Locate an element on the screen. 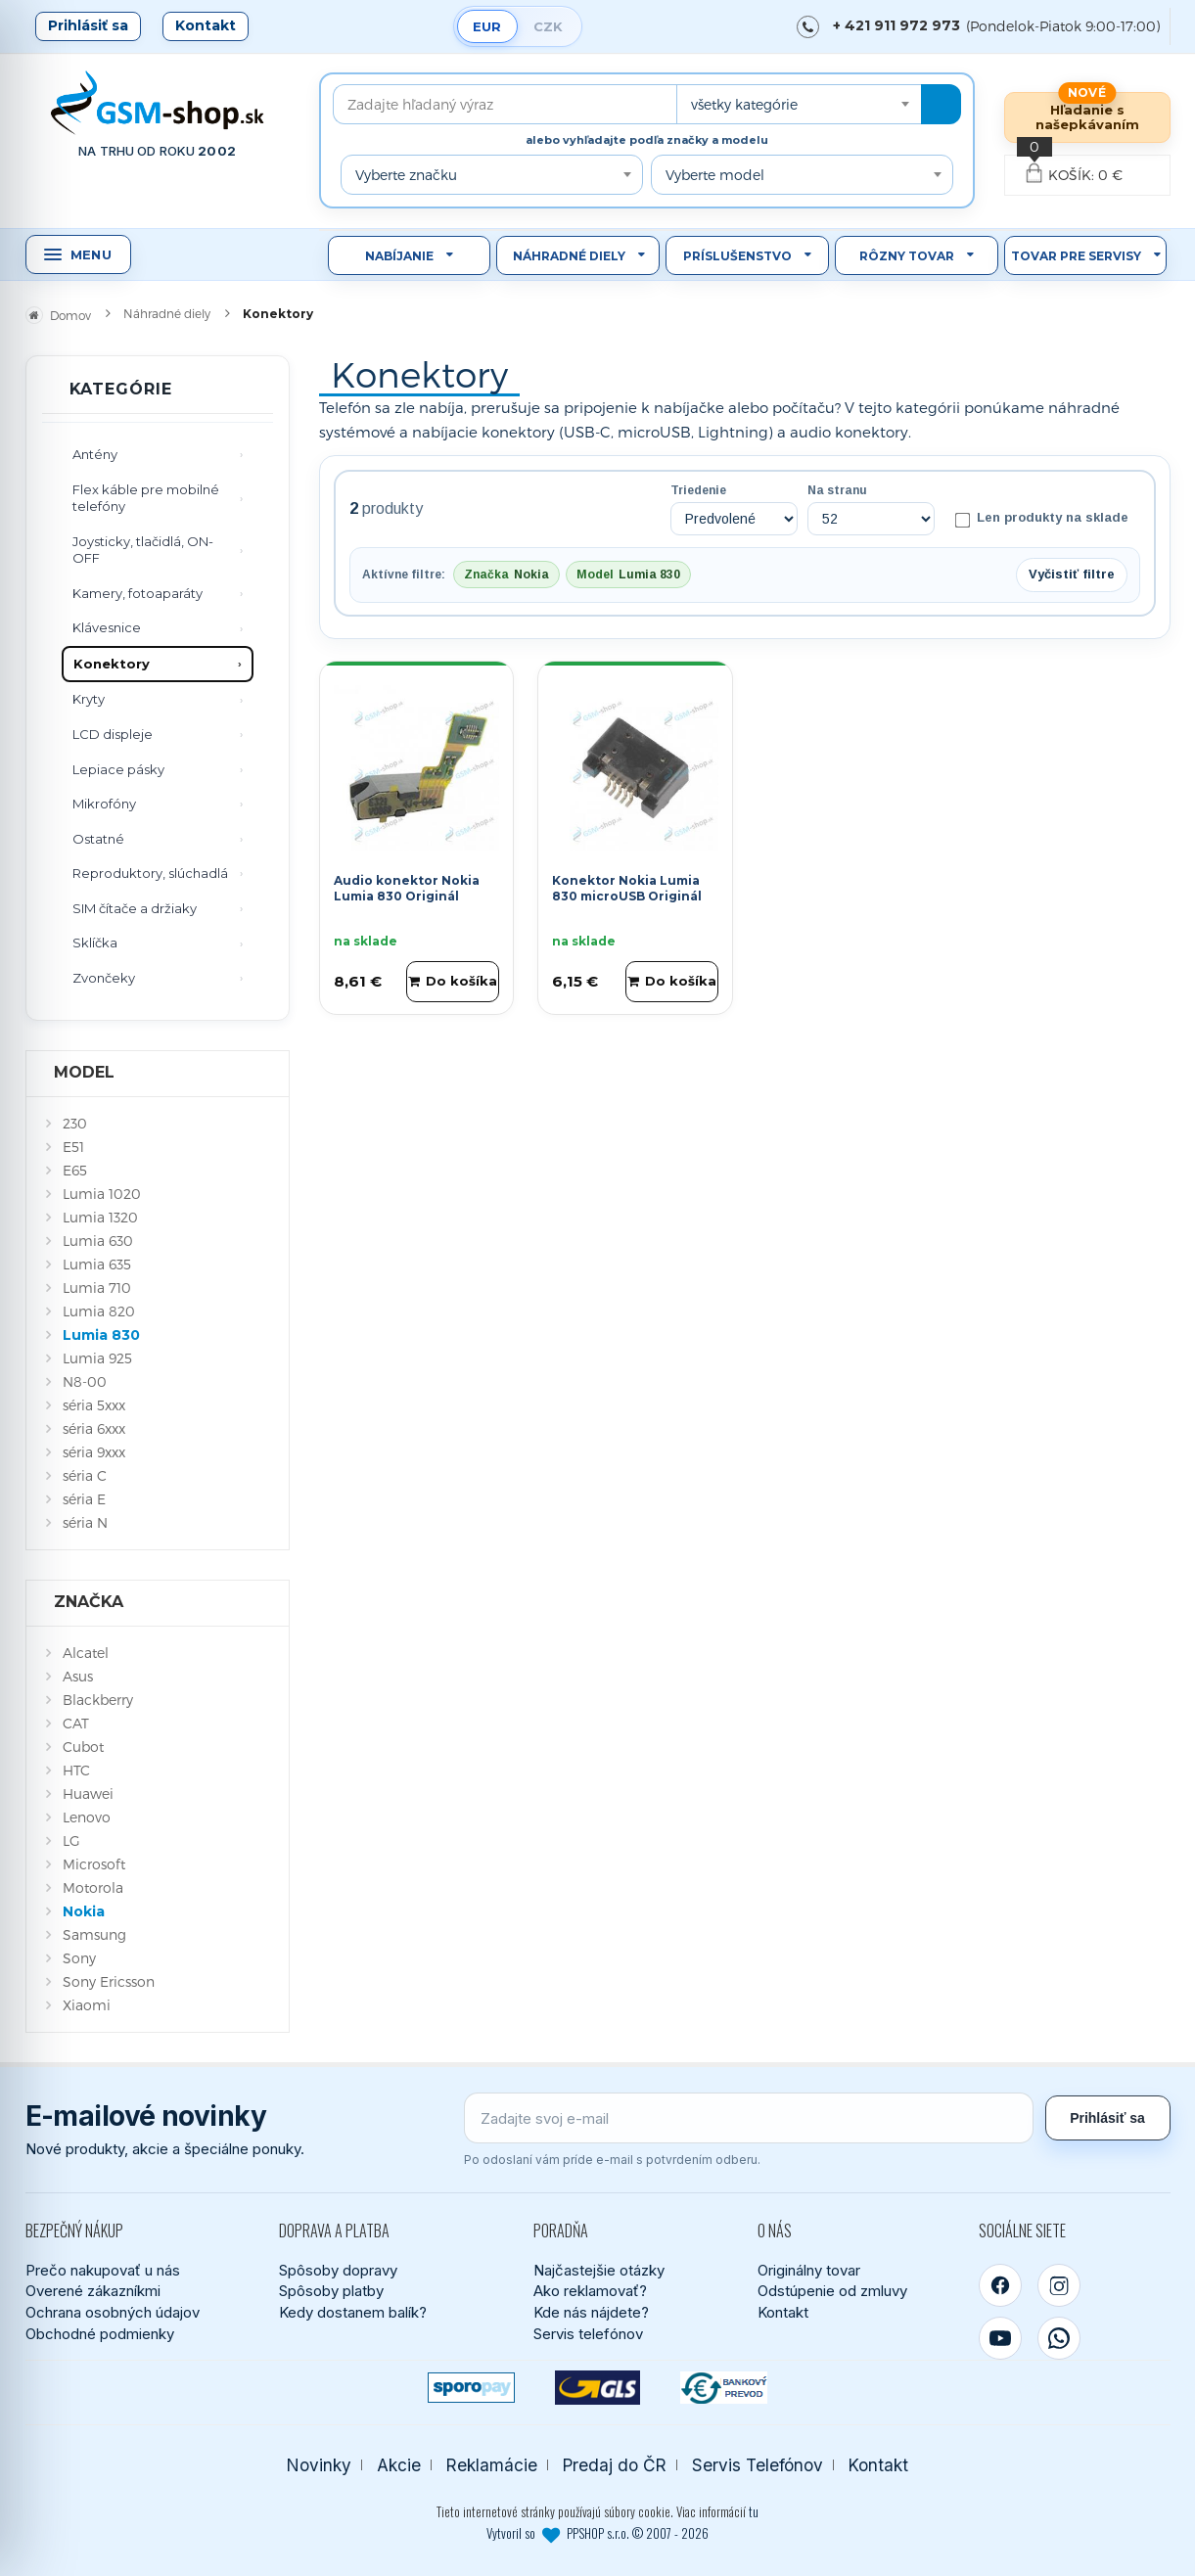 The height and width of the screenshot is (2576, 1195). EUR is located at coordinates (487, 26).